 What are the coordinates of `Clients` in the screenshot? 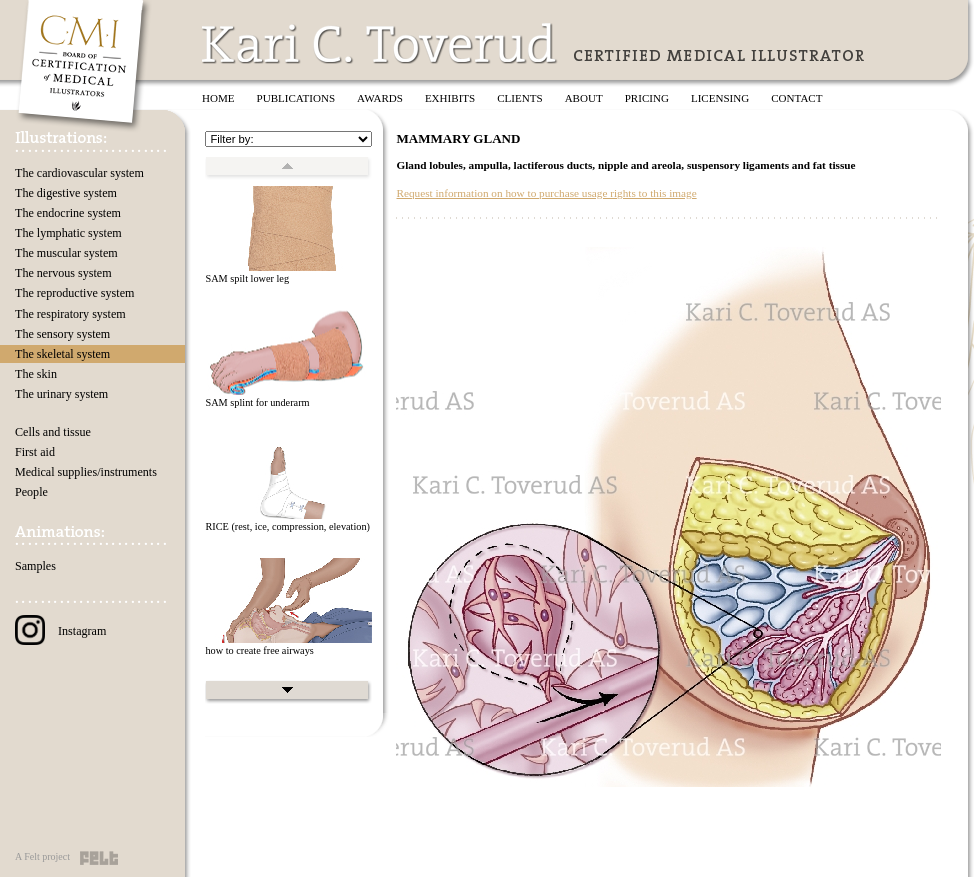 It's located at (519, 98).